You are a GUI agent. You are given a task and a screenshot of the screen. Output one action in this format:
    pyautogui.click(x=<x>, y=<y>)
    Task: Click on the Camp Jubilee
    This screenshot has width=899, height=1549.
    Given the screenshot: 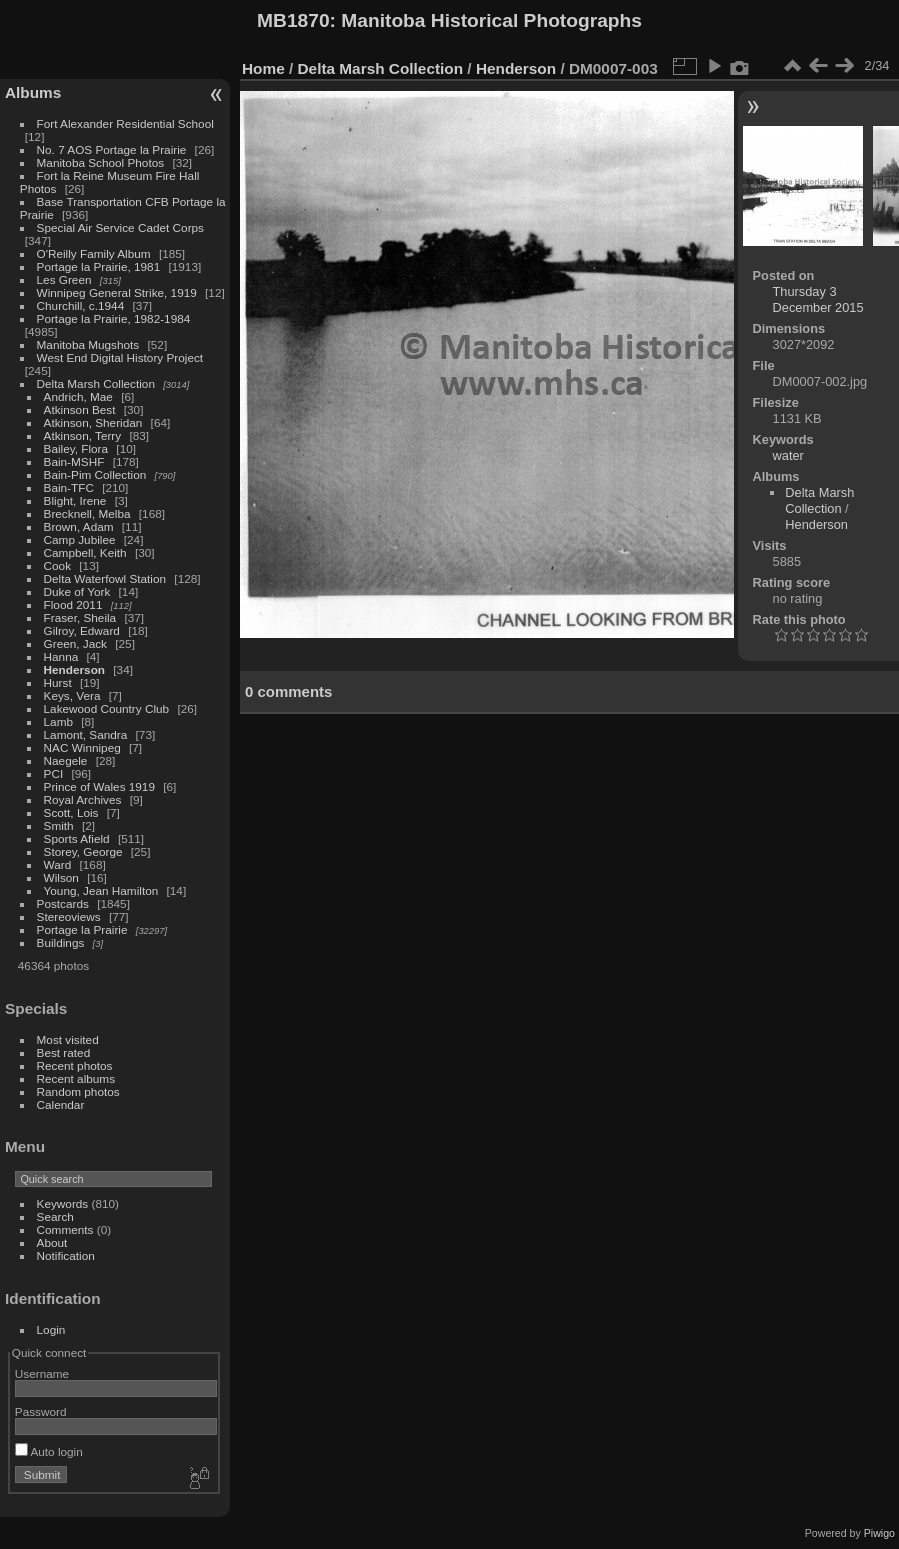 What is the action you would take?
    pyautogui.click(x=80, y=539)
    